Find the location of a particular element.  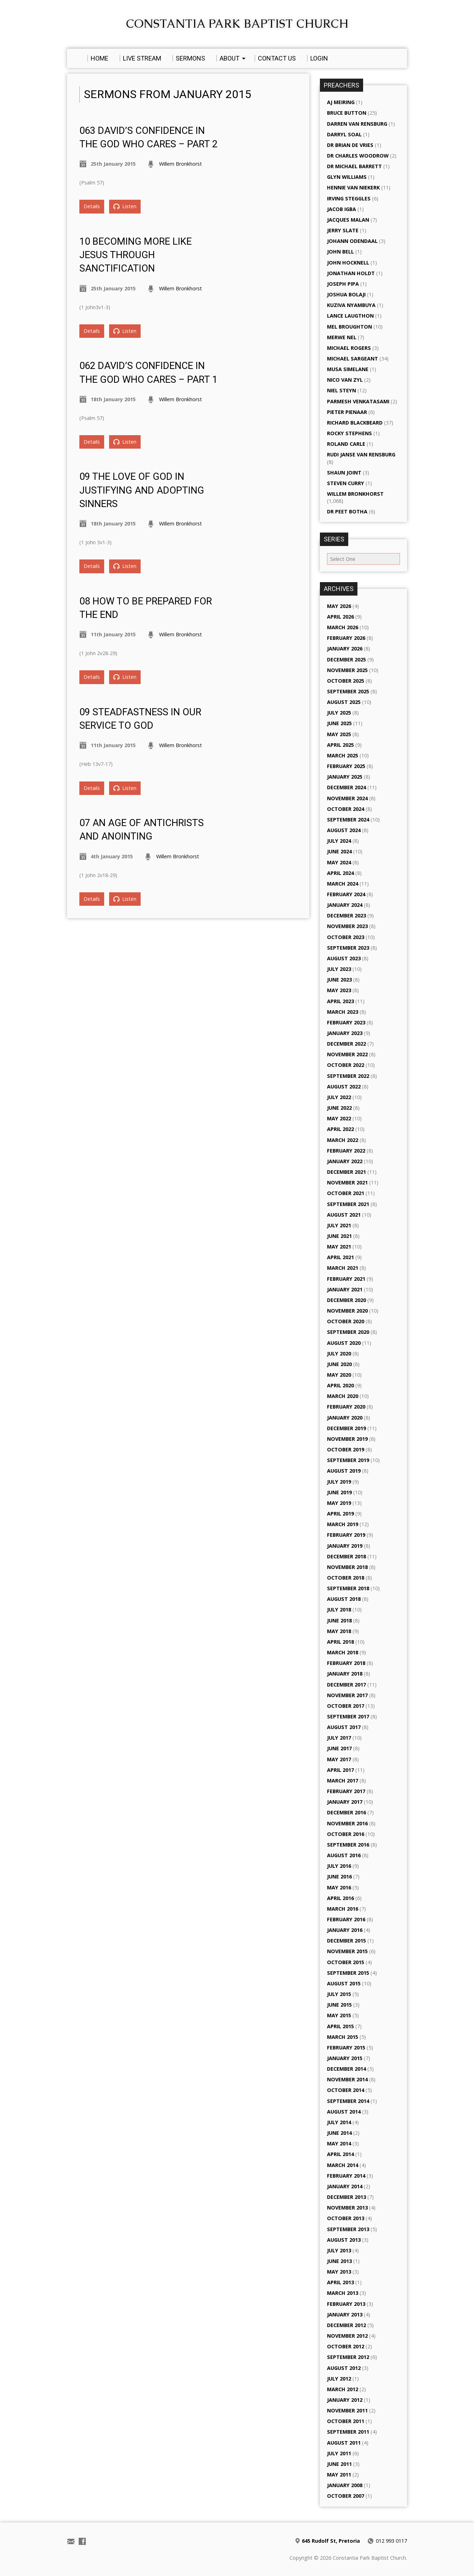

March 2023 is located at coordinates (342, 1011).